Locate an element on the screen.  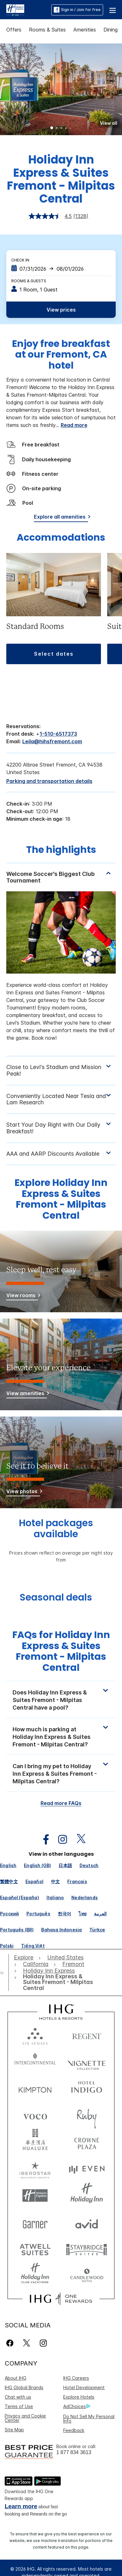
Explore Hotels is located at coordinates (78, 2397).